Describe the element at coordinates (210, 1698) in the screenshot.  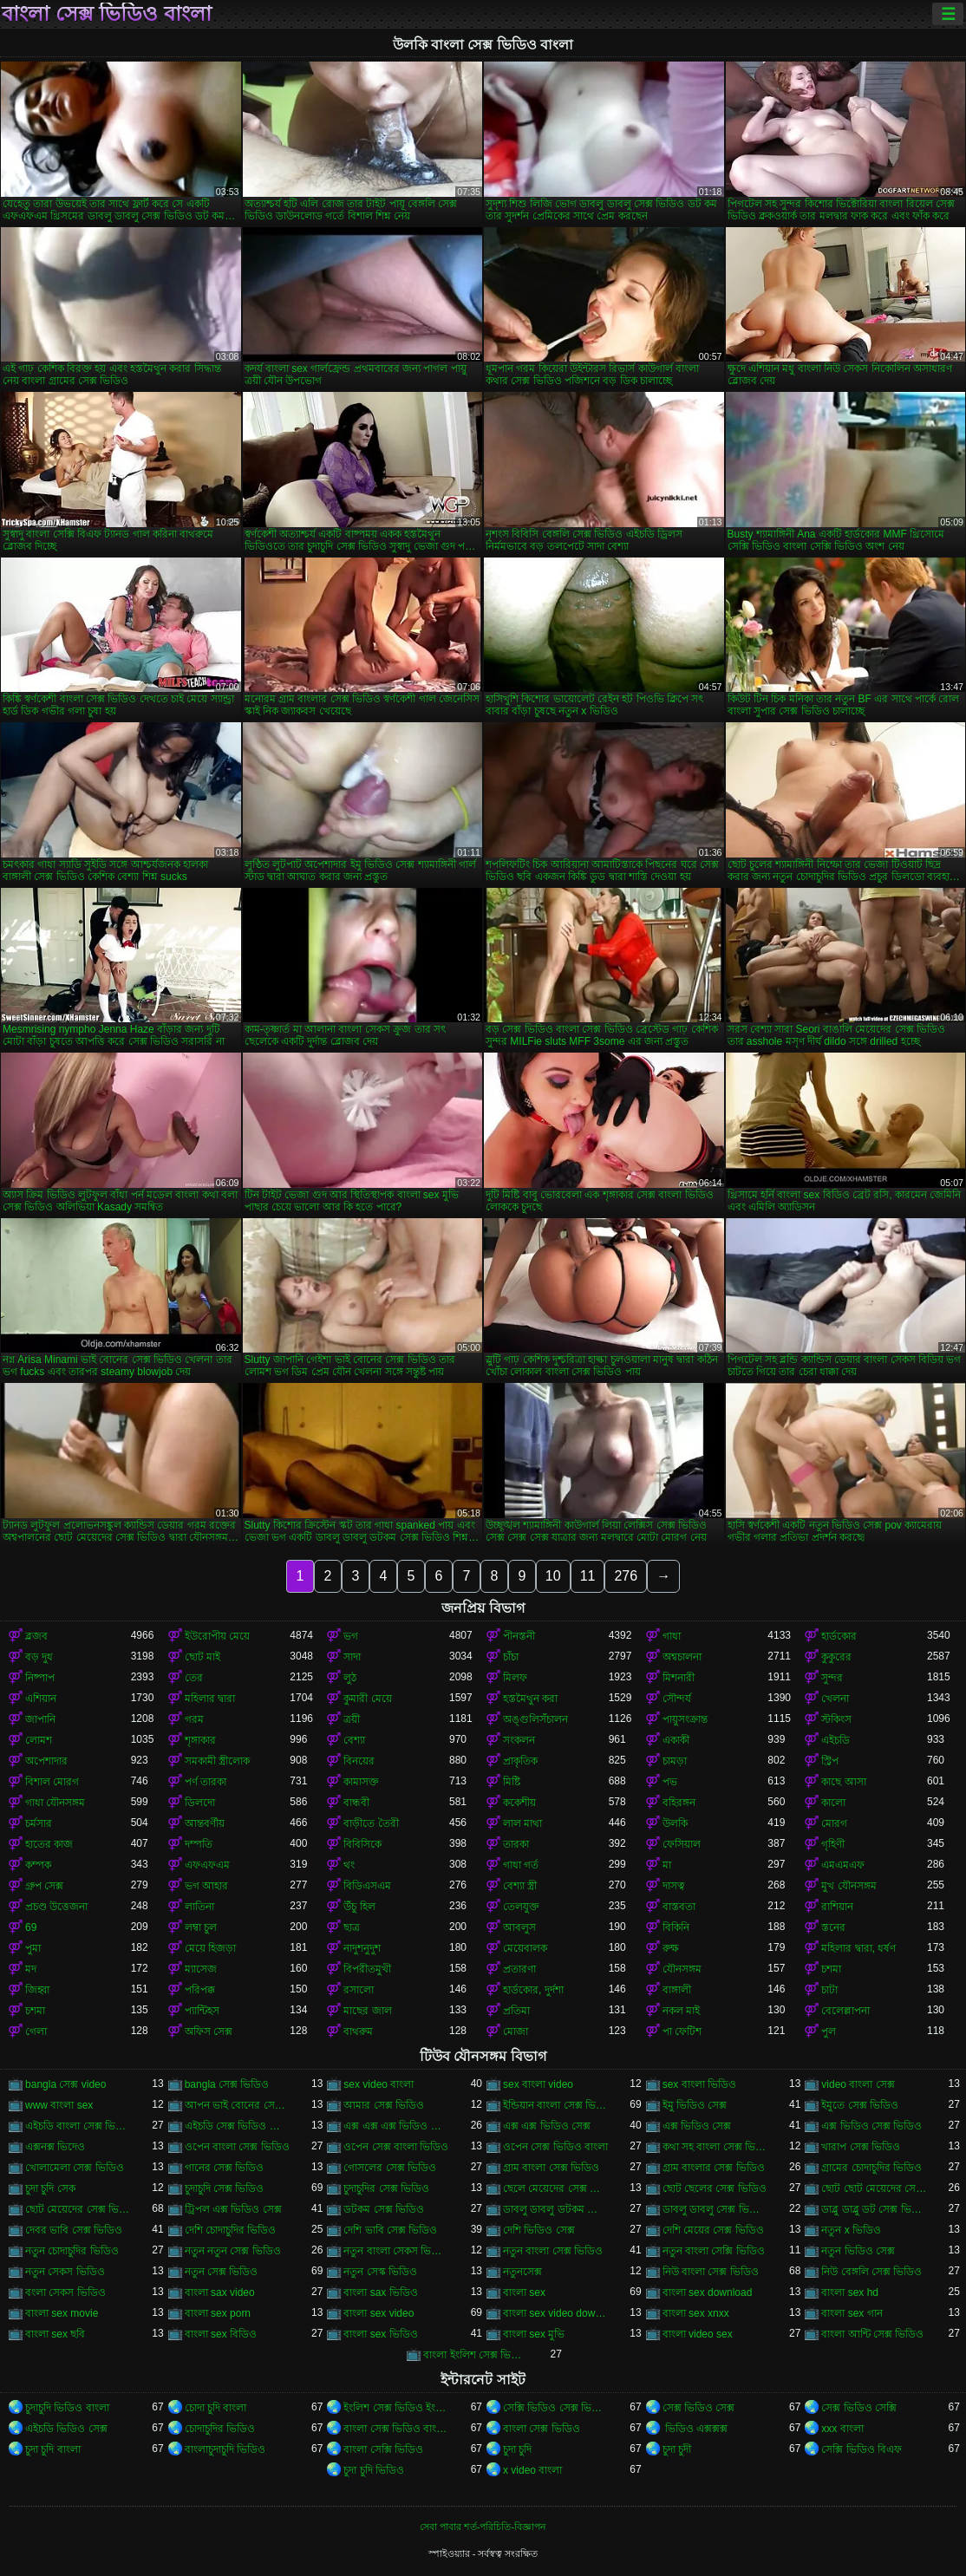
I see `মহিলার দ্বারা` at that location.